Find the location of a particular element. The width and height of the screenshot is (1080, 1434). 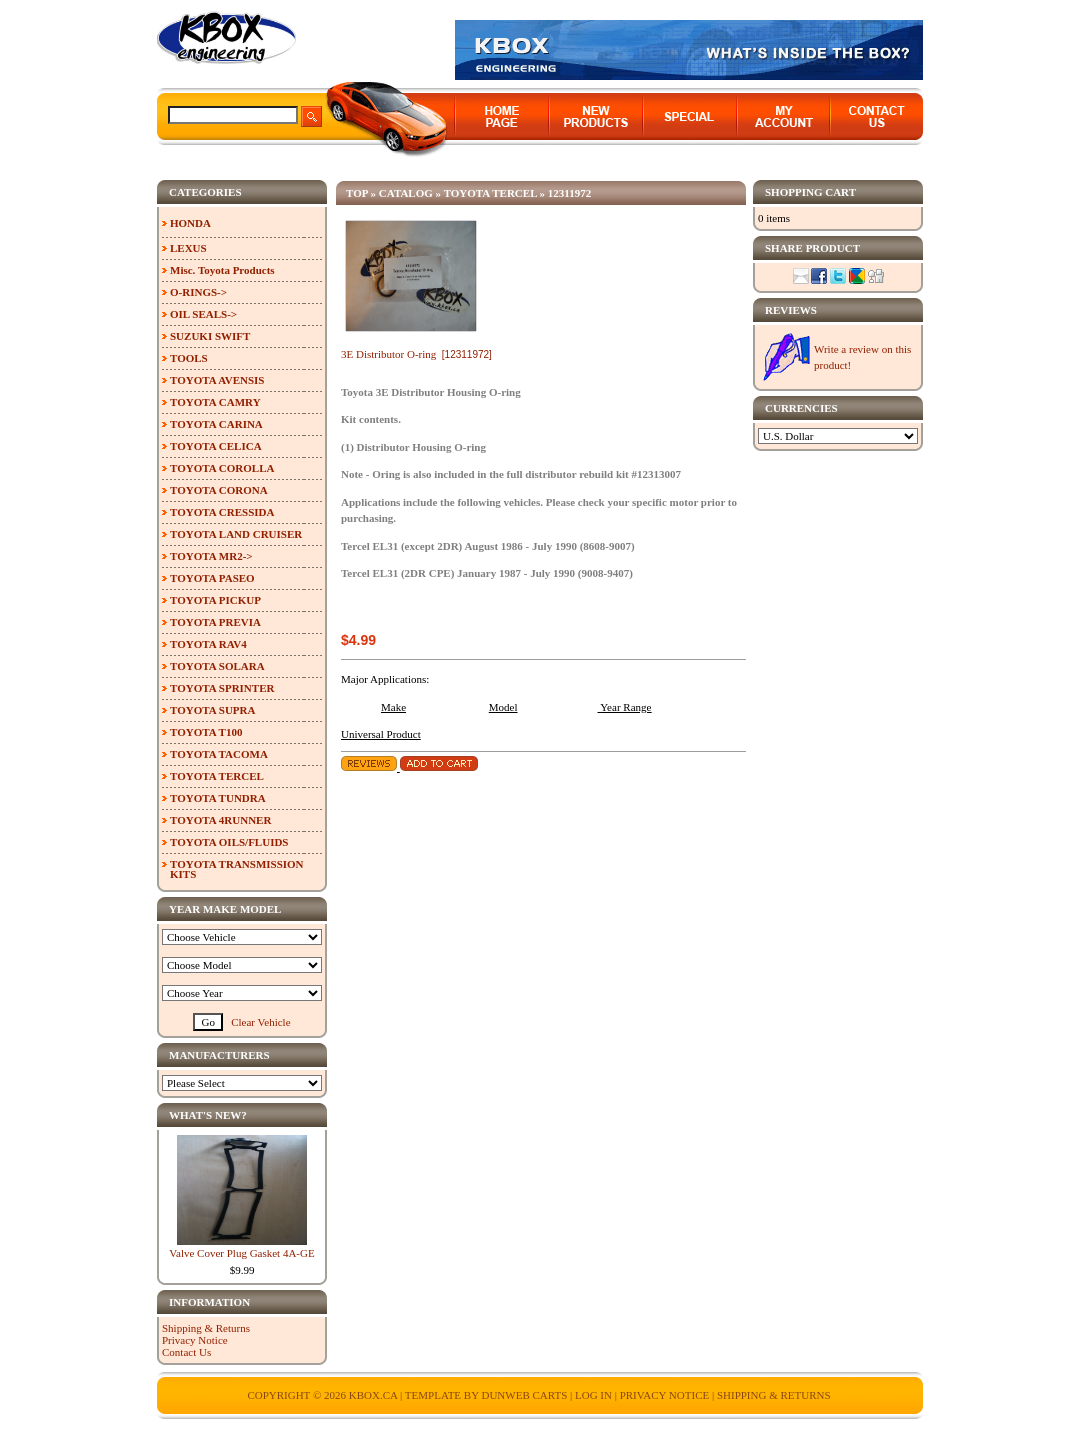

Contact Us is located at coordinates (186, 1352).